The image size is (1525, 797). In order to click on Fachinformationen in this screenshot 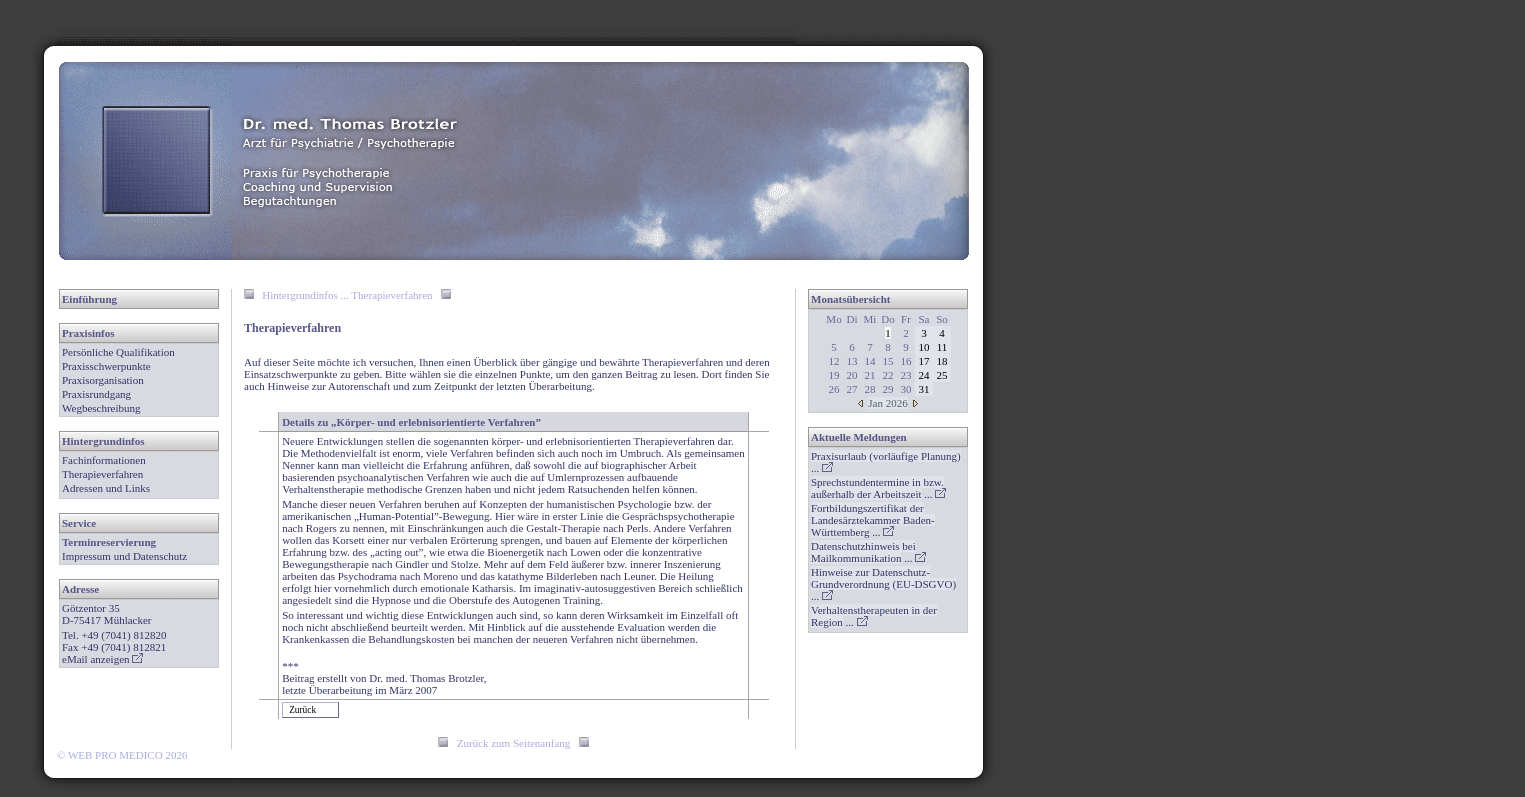, I will do `click(104, 460)`.